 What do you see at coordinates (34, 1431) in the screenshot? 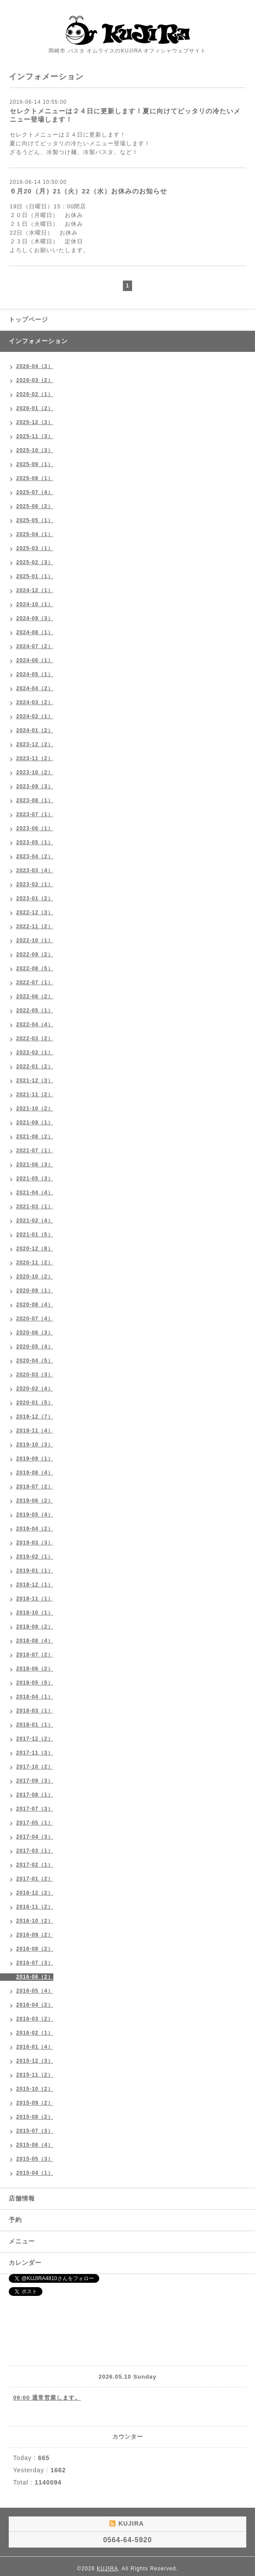
I see `2019-11（4）` at bounding box center [34, 1431].